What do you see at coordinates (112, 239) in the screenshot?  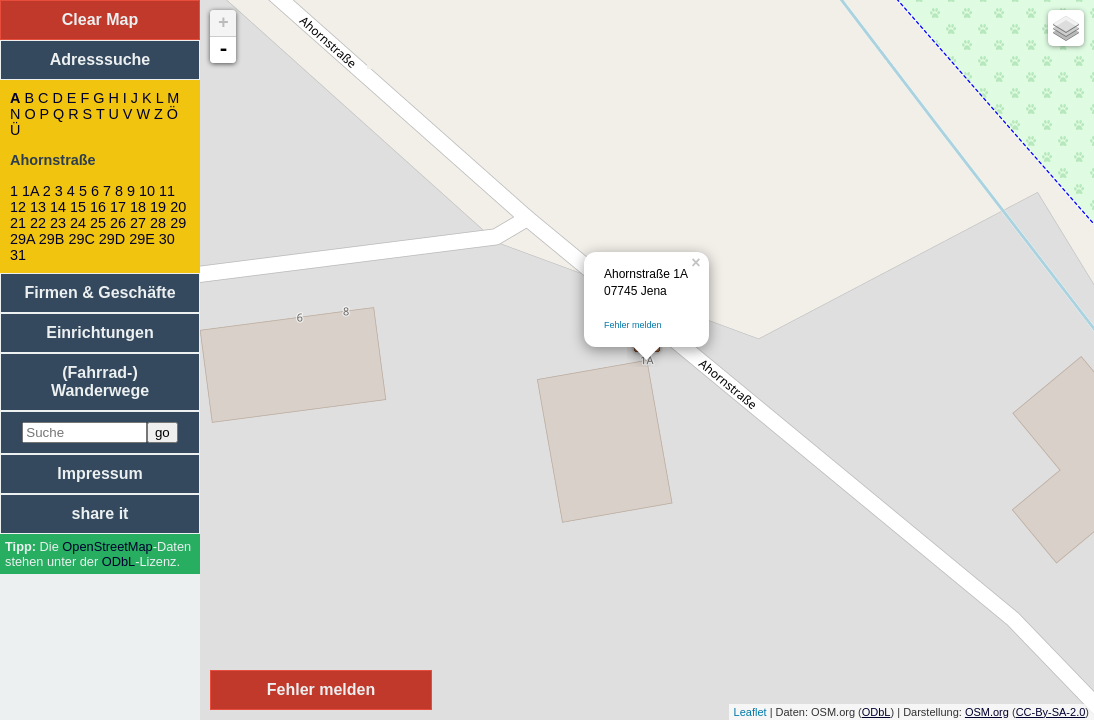 I see `29D` at bounding box center [112, 239].